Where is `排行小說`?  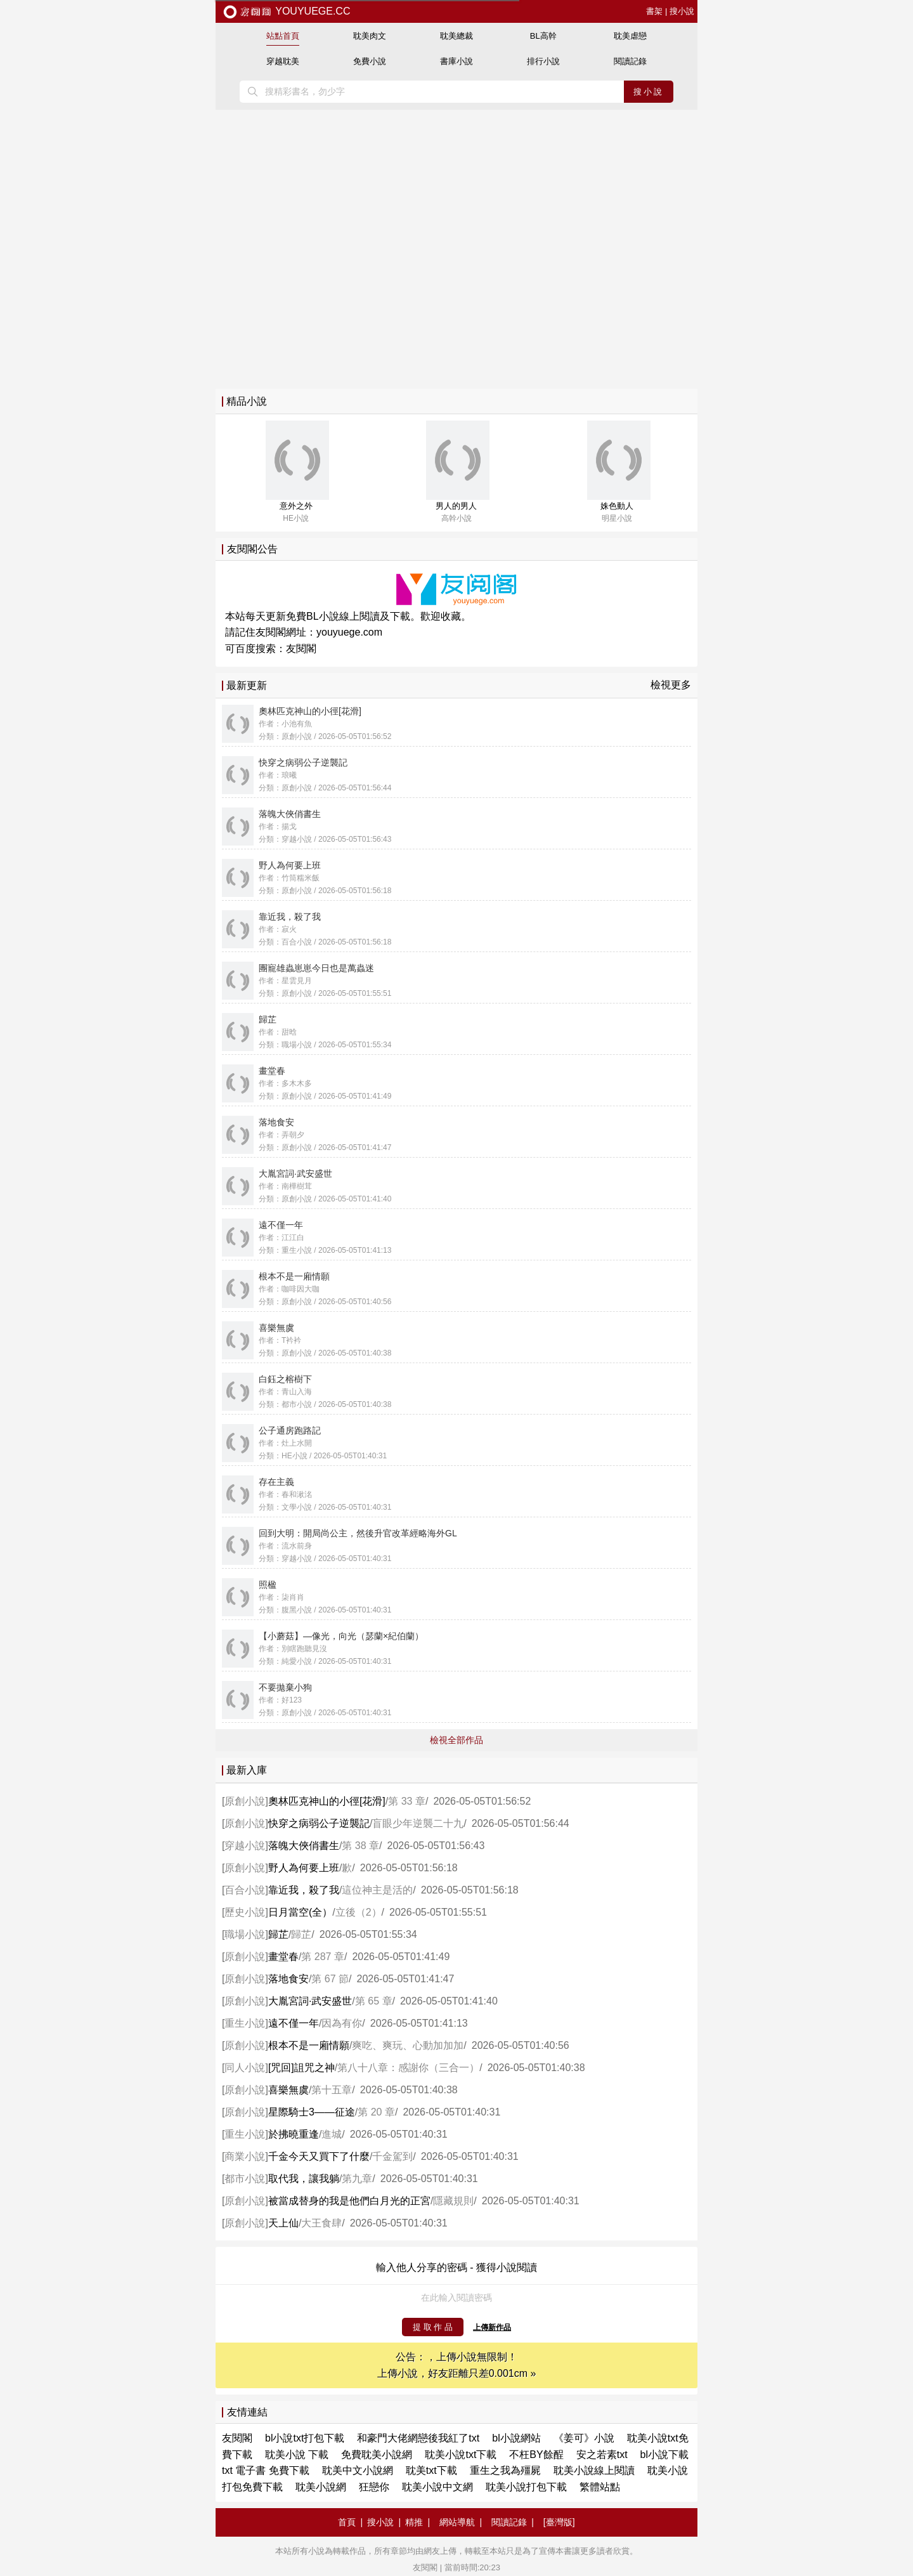 排行小說 is located at coordinates (543, 61).